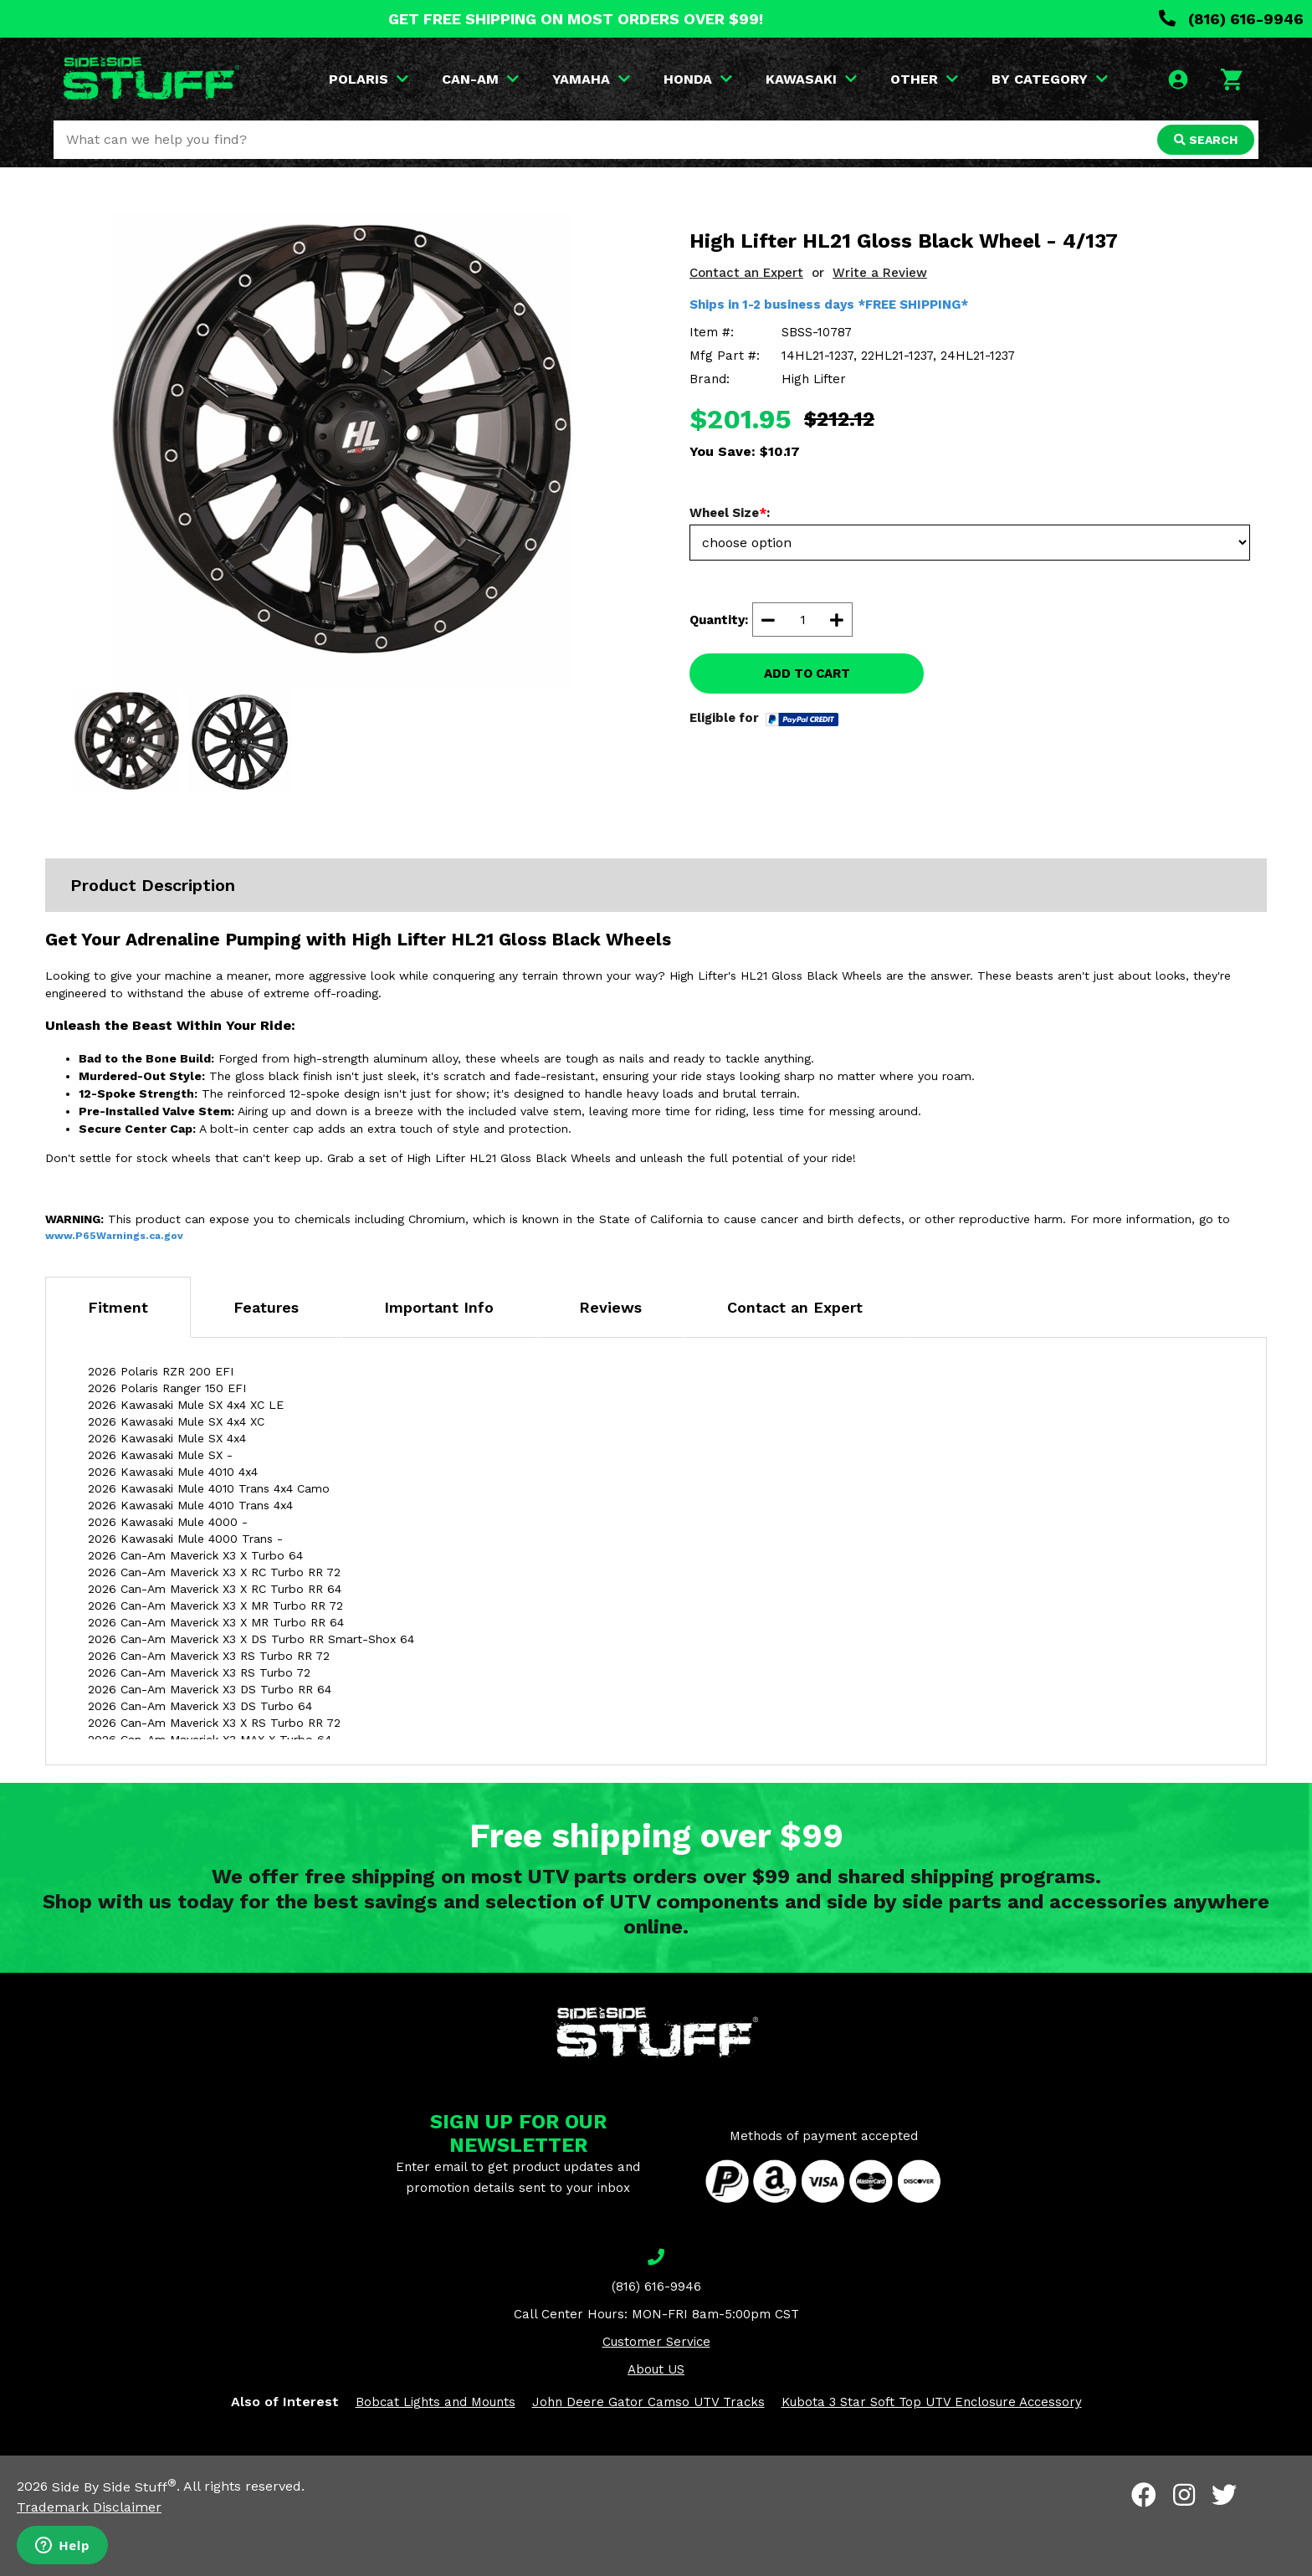  I want to click on ADD TO CART, so click(807, 673).